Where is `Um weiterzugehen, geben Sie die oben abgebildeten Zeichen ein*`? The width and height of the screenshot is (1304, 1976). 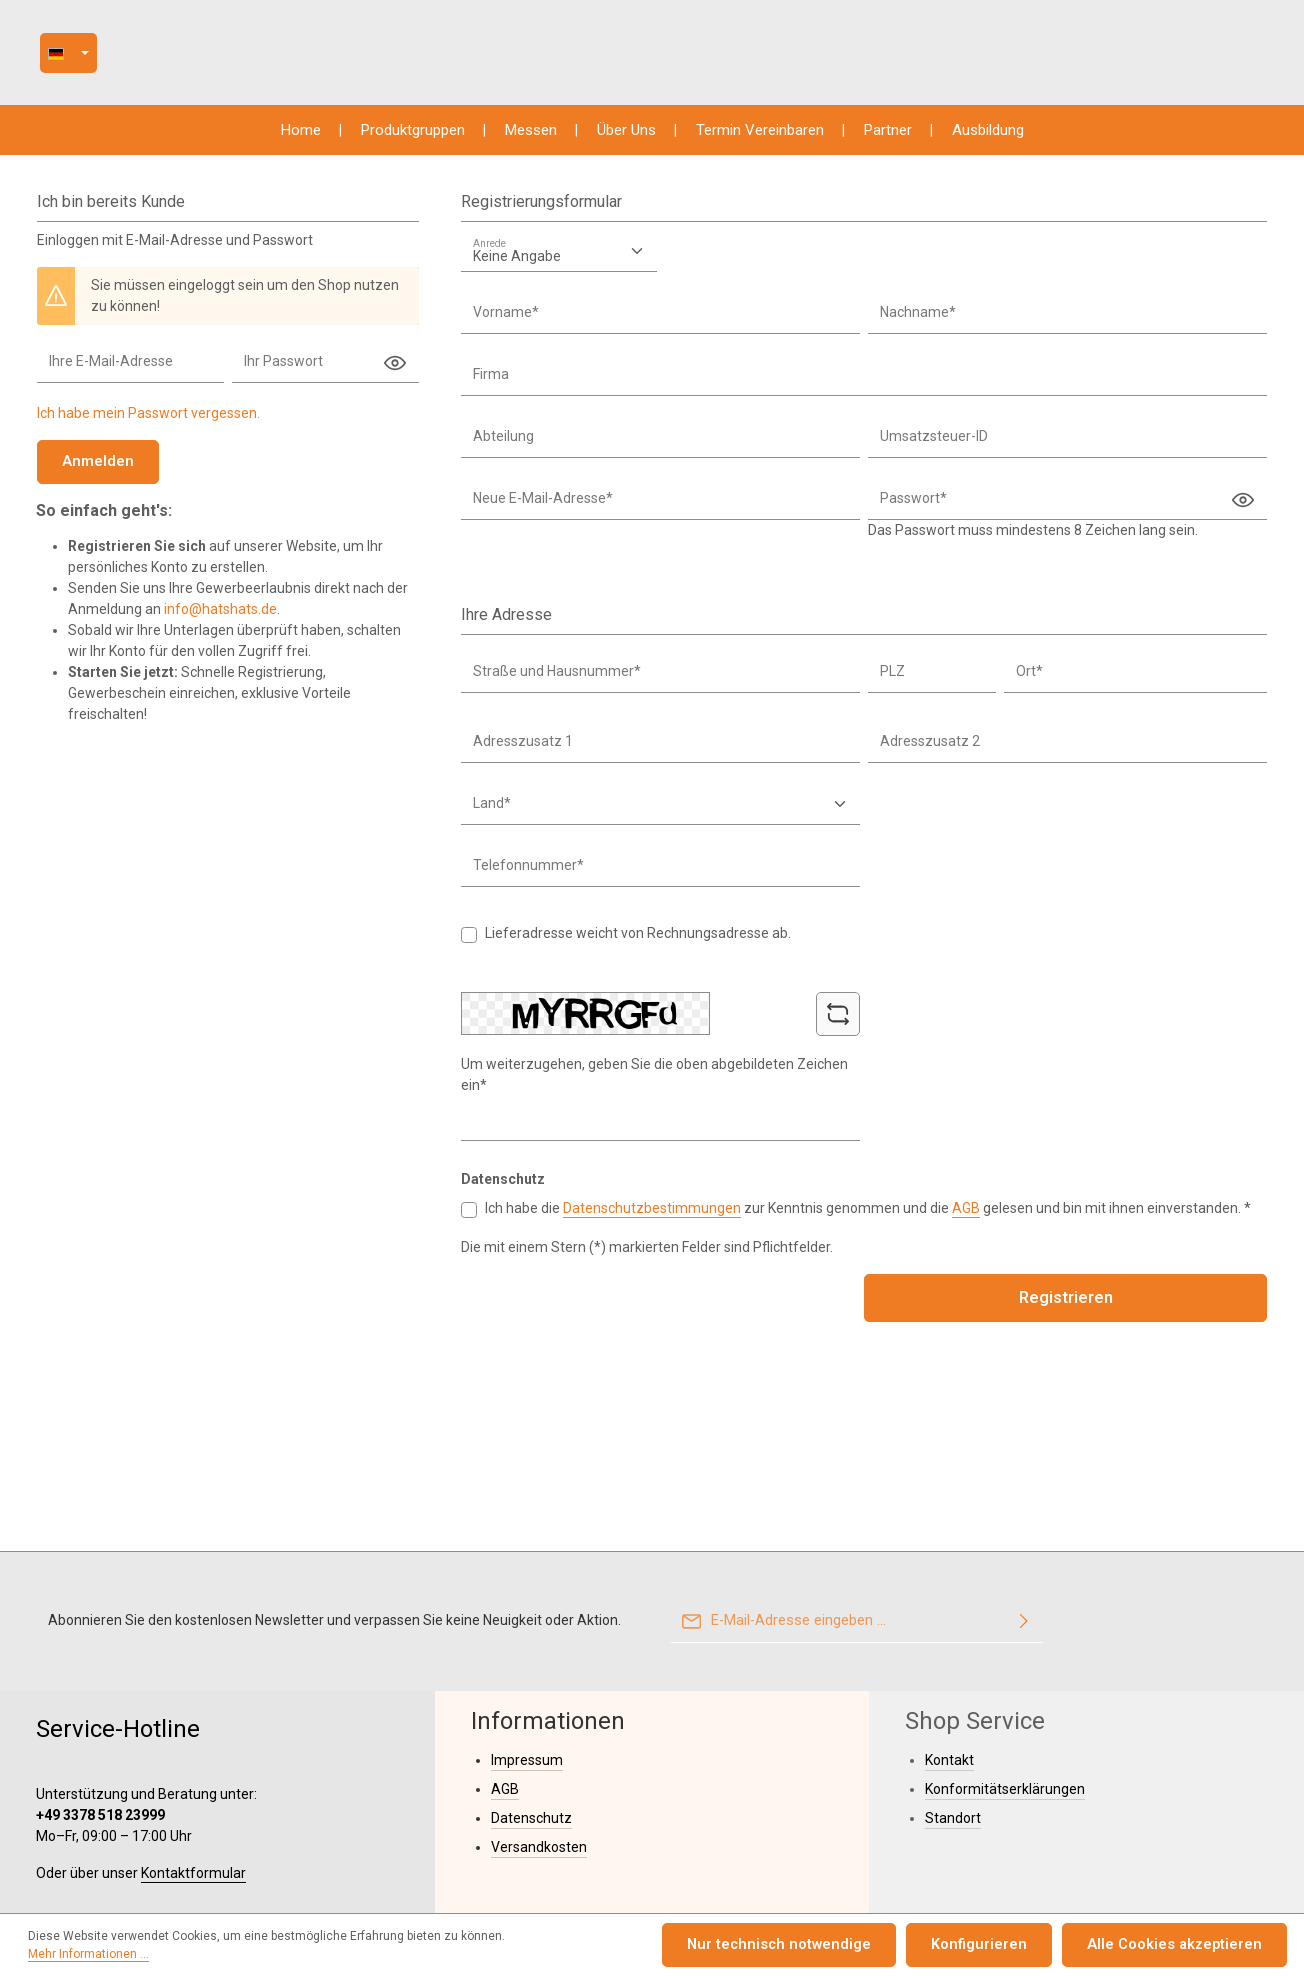
Um weiterzugehen, geben Sie die oben abgebildeten Zeichen ein* is located at coordinates (654, 1083).